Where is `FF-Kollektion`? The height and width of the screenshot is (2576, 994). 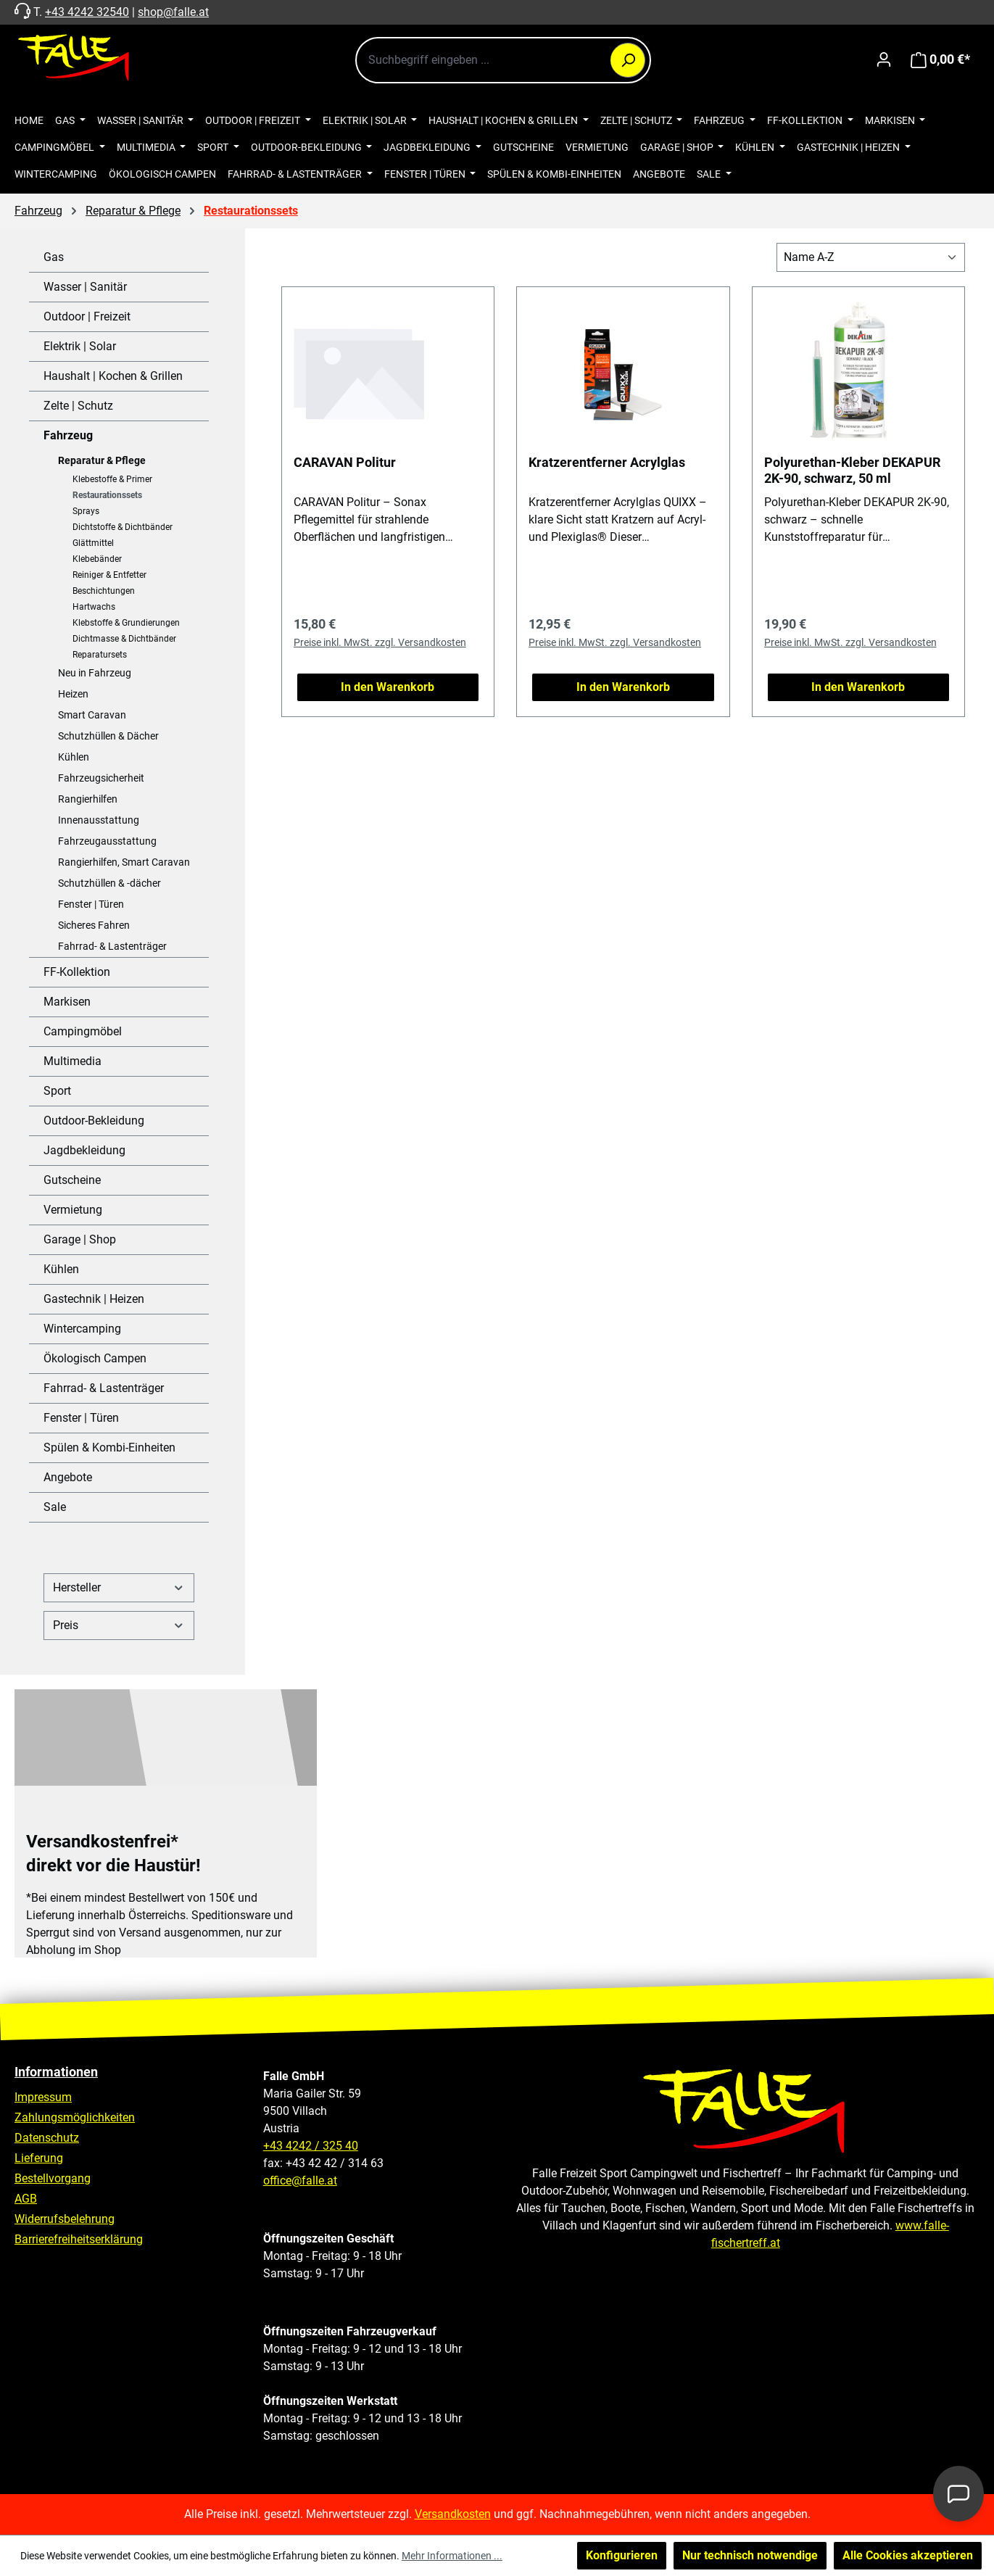
FF-Kollektion is located at coordinates (77, 972).